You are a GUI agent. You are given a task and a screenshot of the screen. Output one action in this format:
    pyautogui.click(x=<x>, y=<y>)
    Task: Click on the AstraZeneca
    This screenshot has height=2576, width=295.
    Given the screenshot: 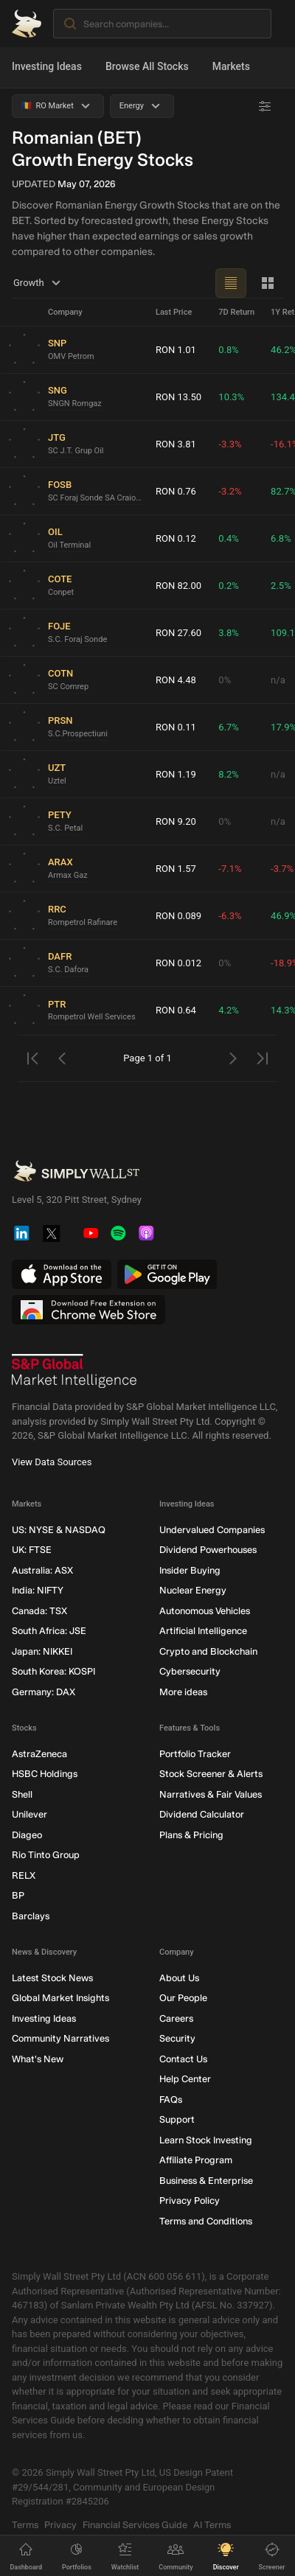 What is the action you would take?
    pyautogui.click(x=39, y=1753)
    